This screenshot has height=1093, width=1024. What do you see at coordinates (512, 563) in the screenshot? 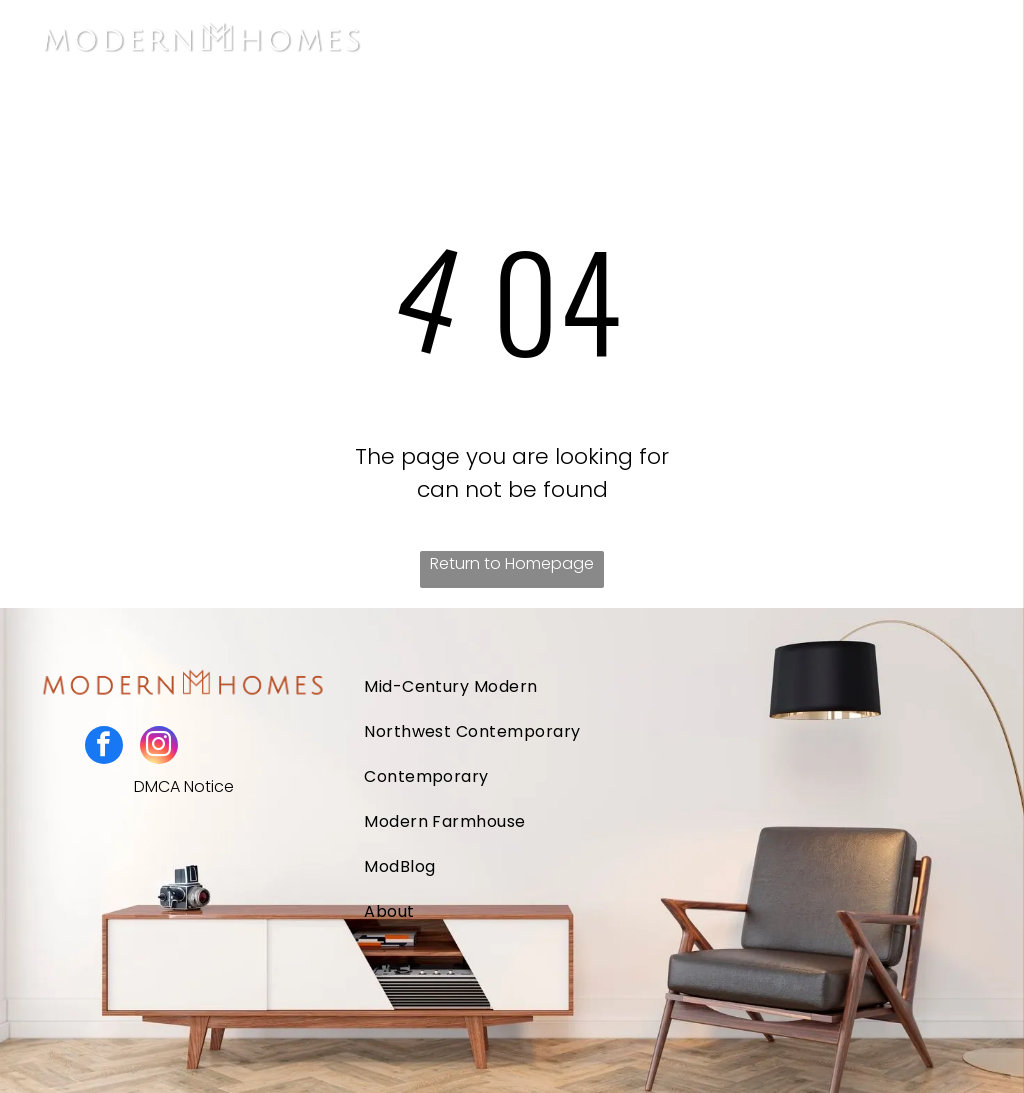
I see `Return to Homepage` at bounding box center [512, 563].